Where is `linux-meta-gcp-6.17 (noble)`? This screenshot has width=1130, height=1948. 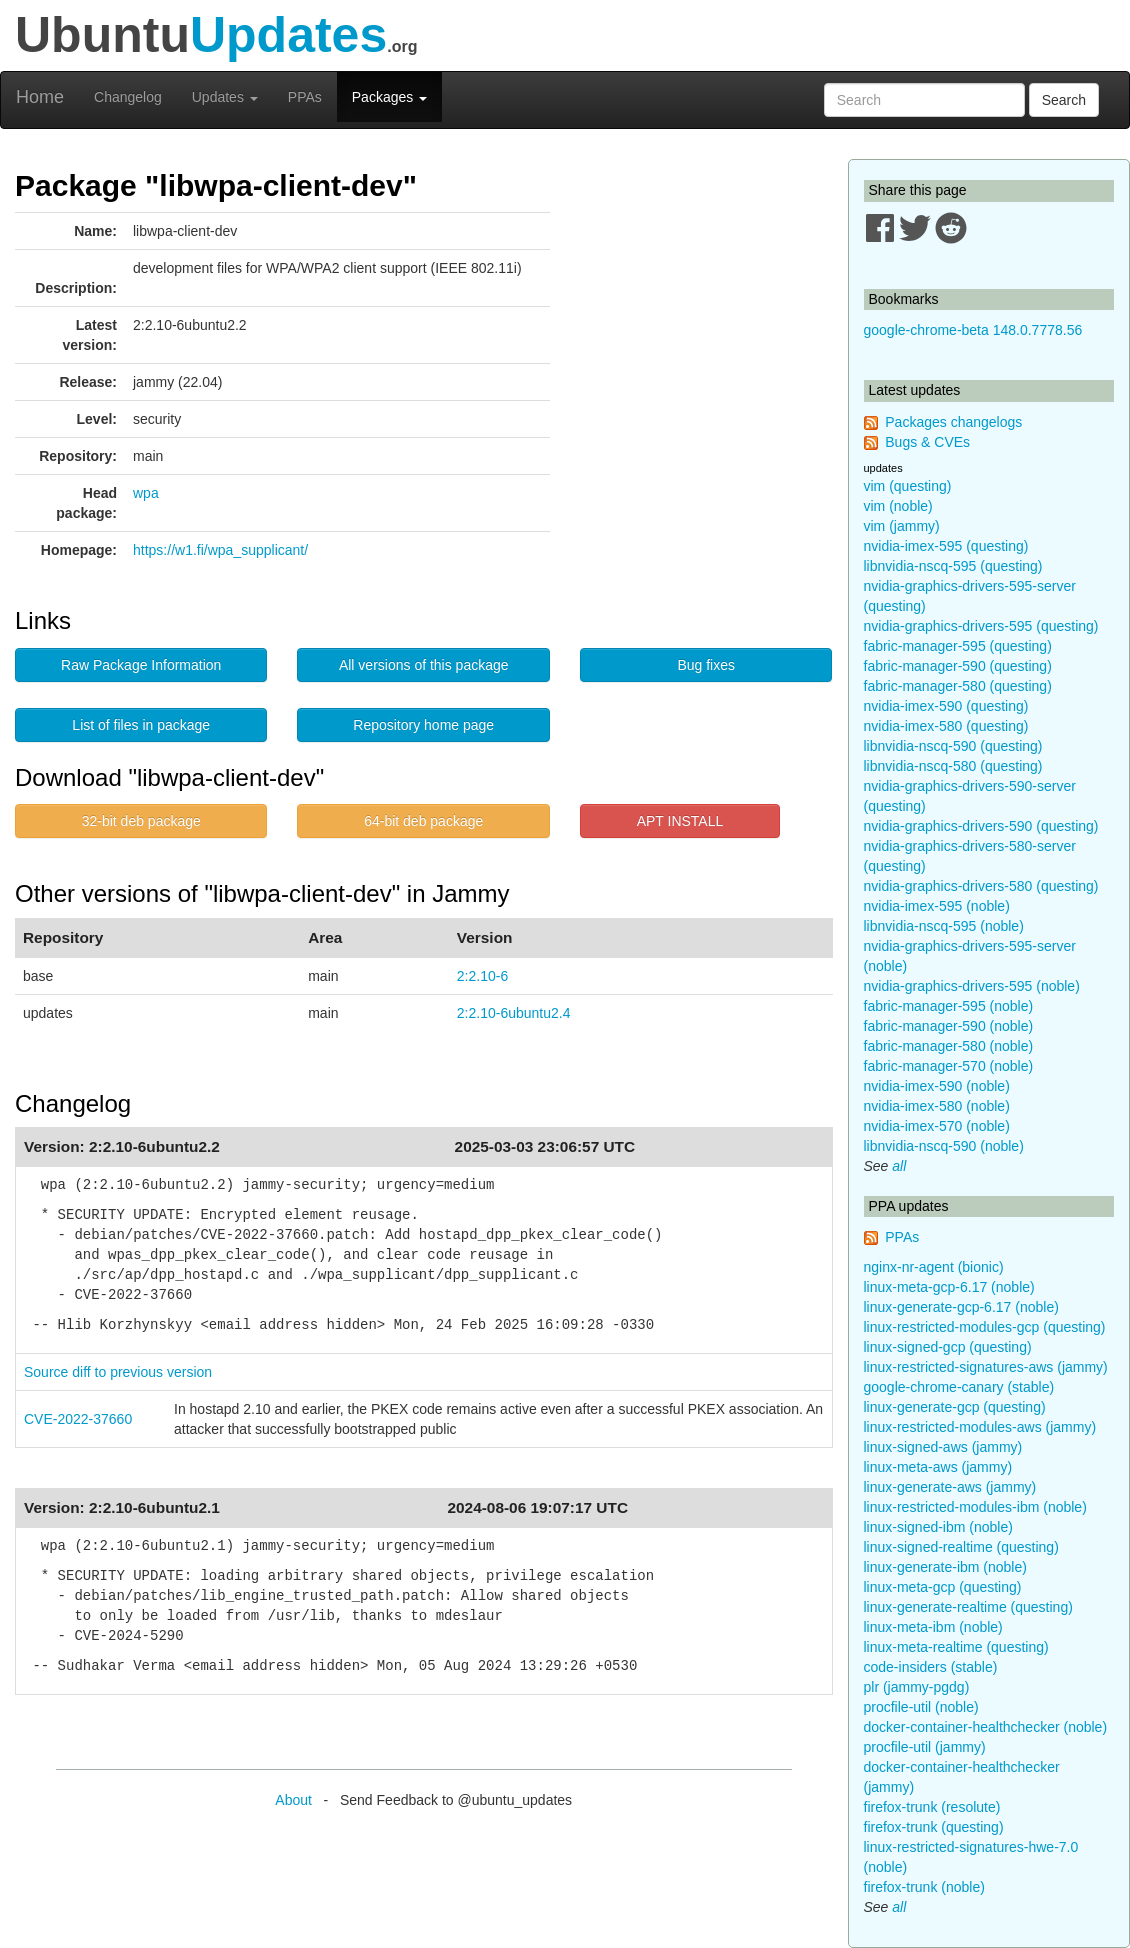
linux-meta-gcp-6.17 (noble) is located at coordinates (949, 1287).